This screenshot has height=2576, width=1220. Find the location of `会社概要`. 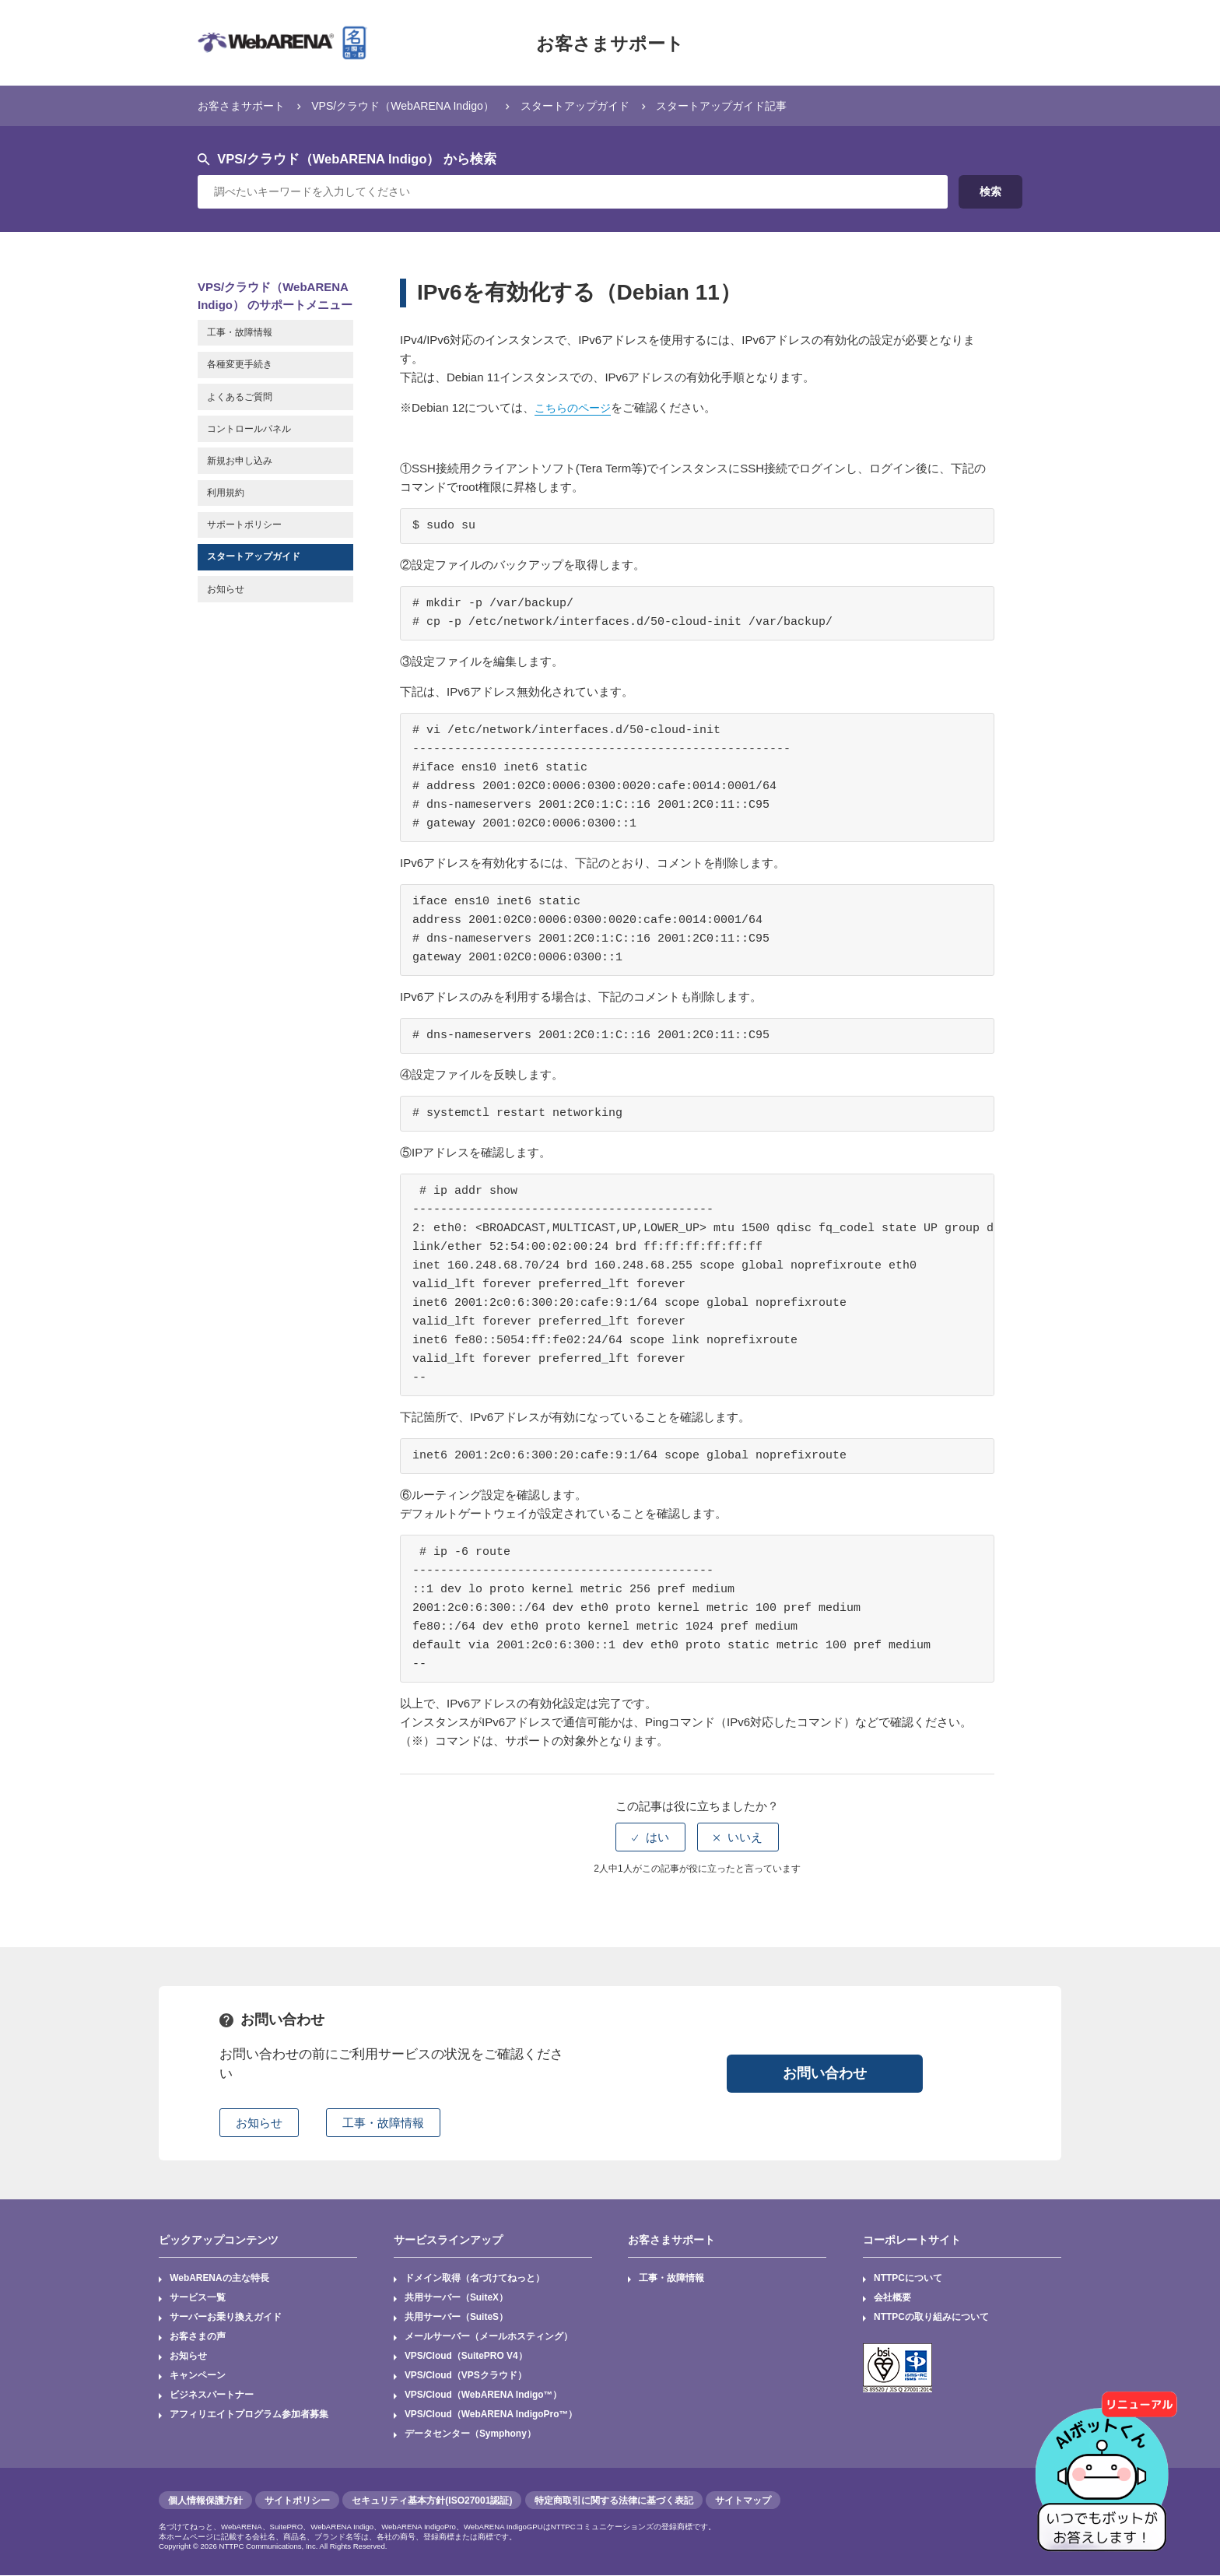

会社概要 is located at coordinates (892, 2298).